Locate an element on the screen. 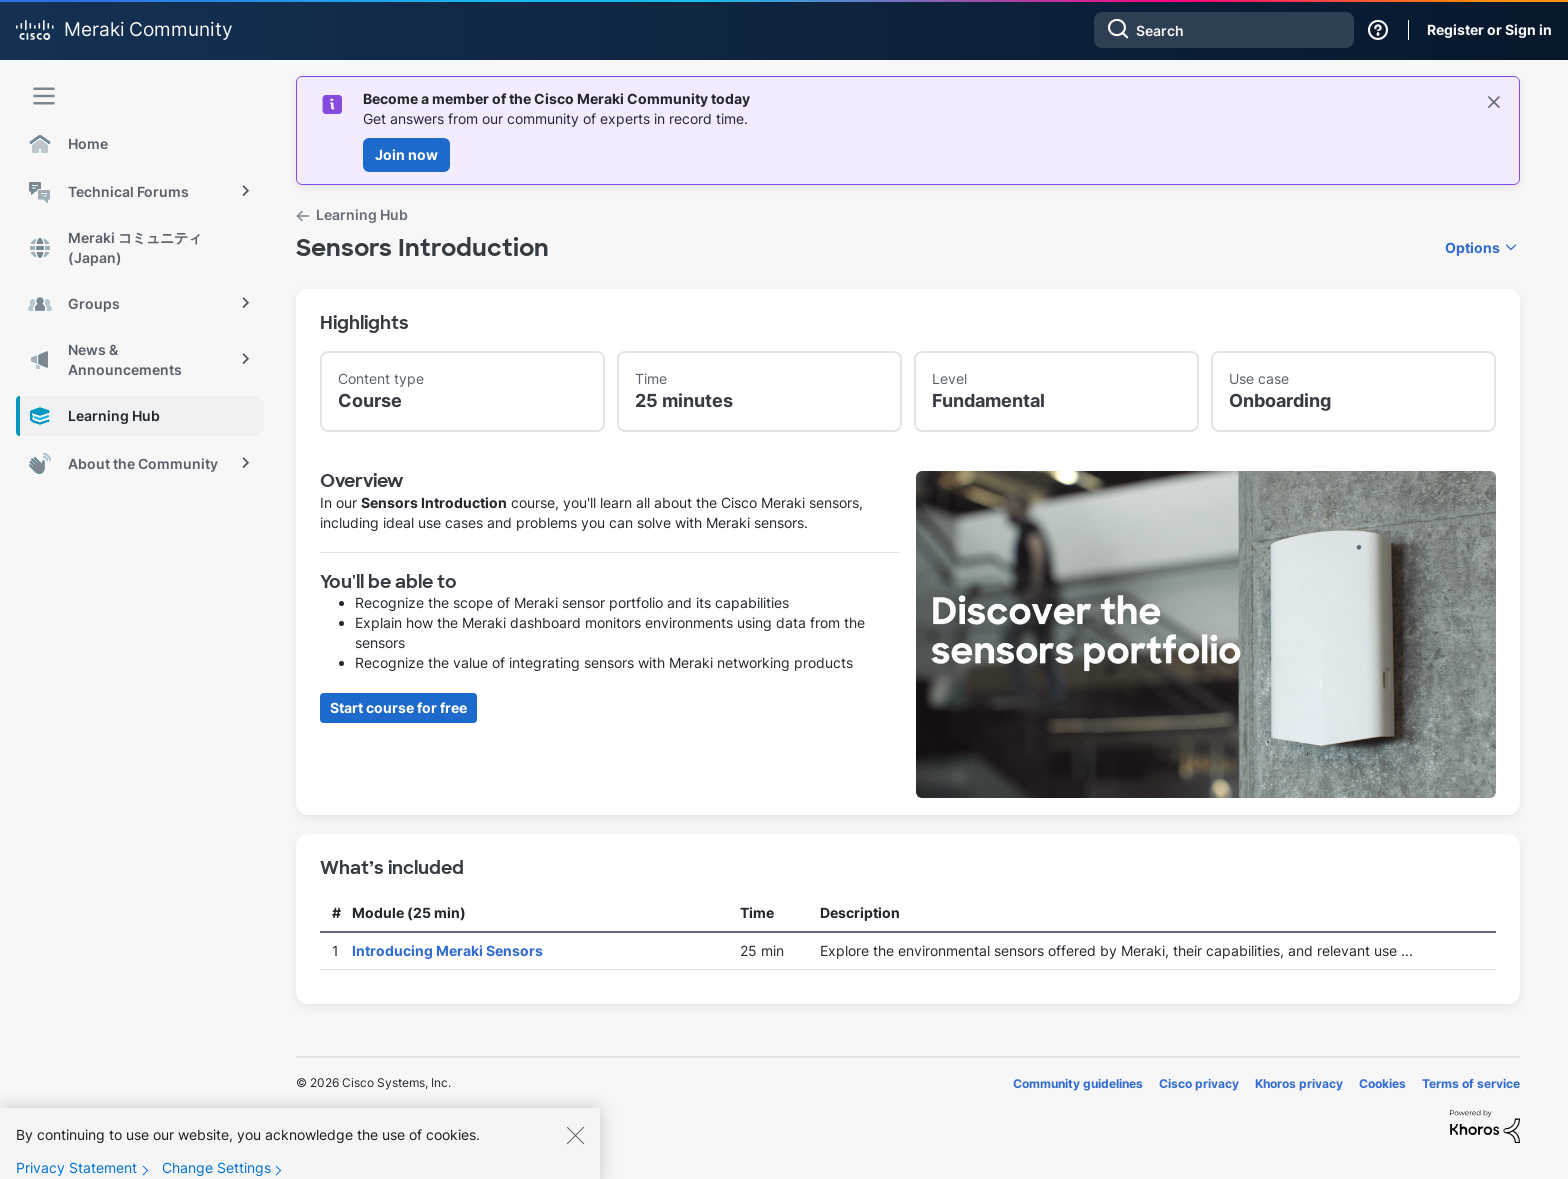 The height and width of the screenshot is (1179, 1568). Introducing Meraki Sensors is located at coordinates (447, 950).